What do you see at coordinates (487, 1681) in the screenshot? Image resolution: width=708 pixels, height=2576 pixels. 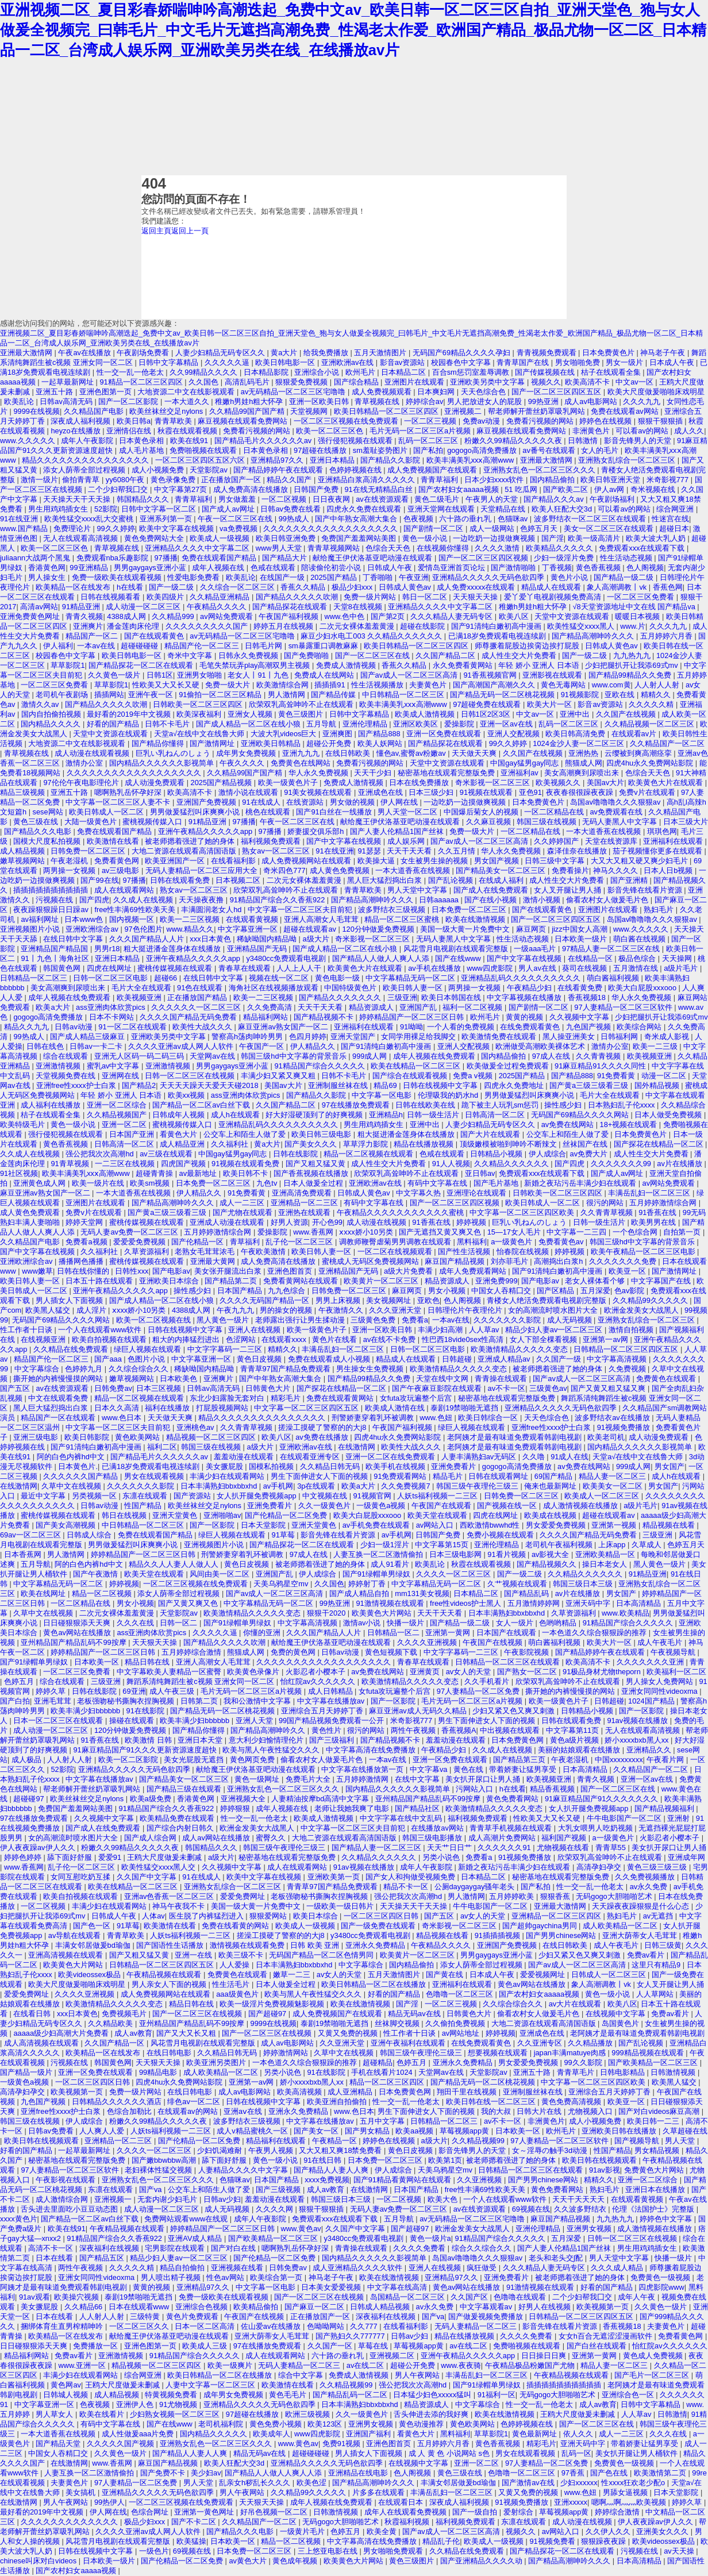 I see `久久手机看片` at bounding box center [487, 1681].